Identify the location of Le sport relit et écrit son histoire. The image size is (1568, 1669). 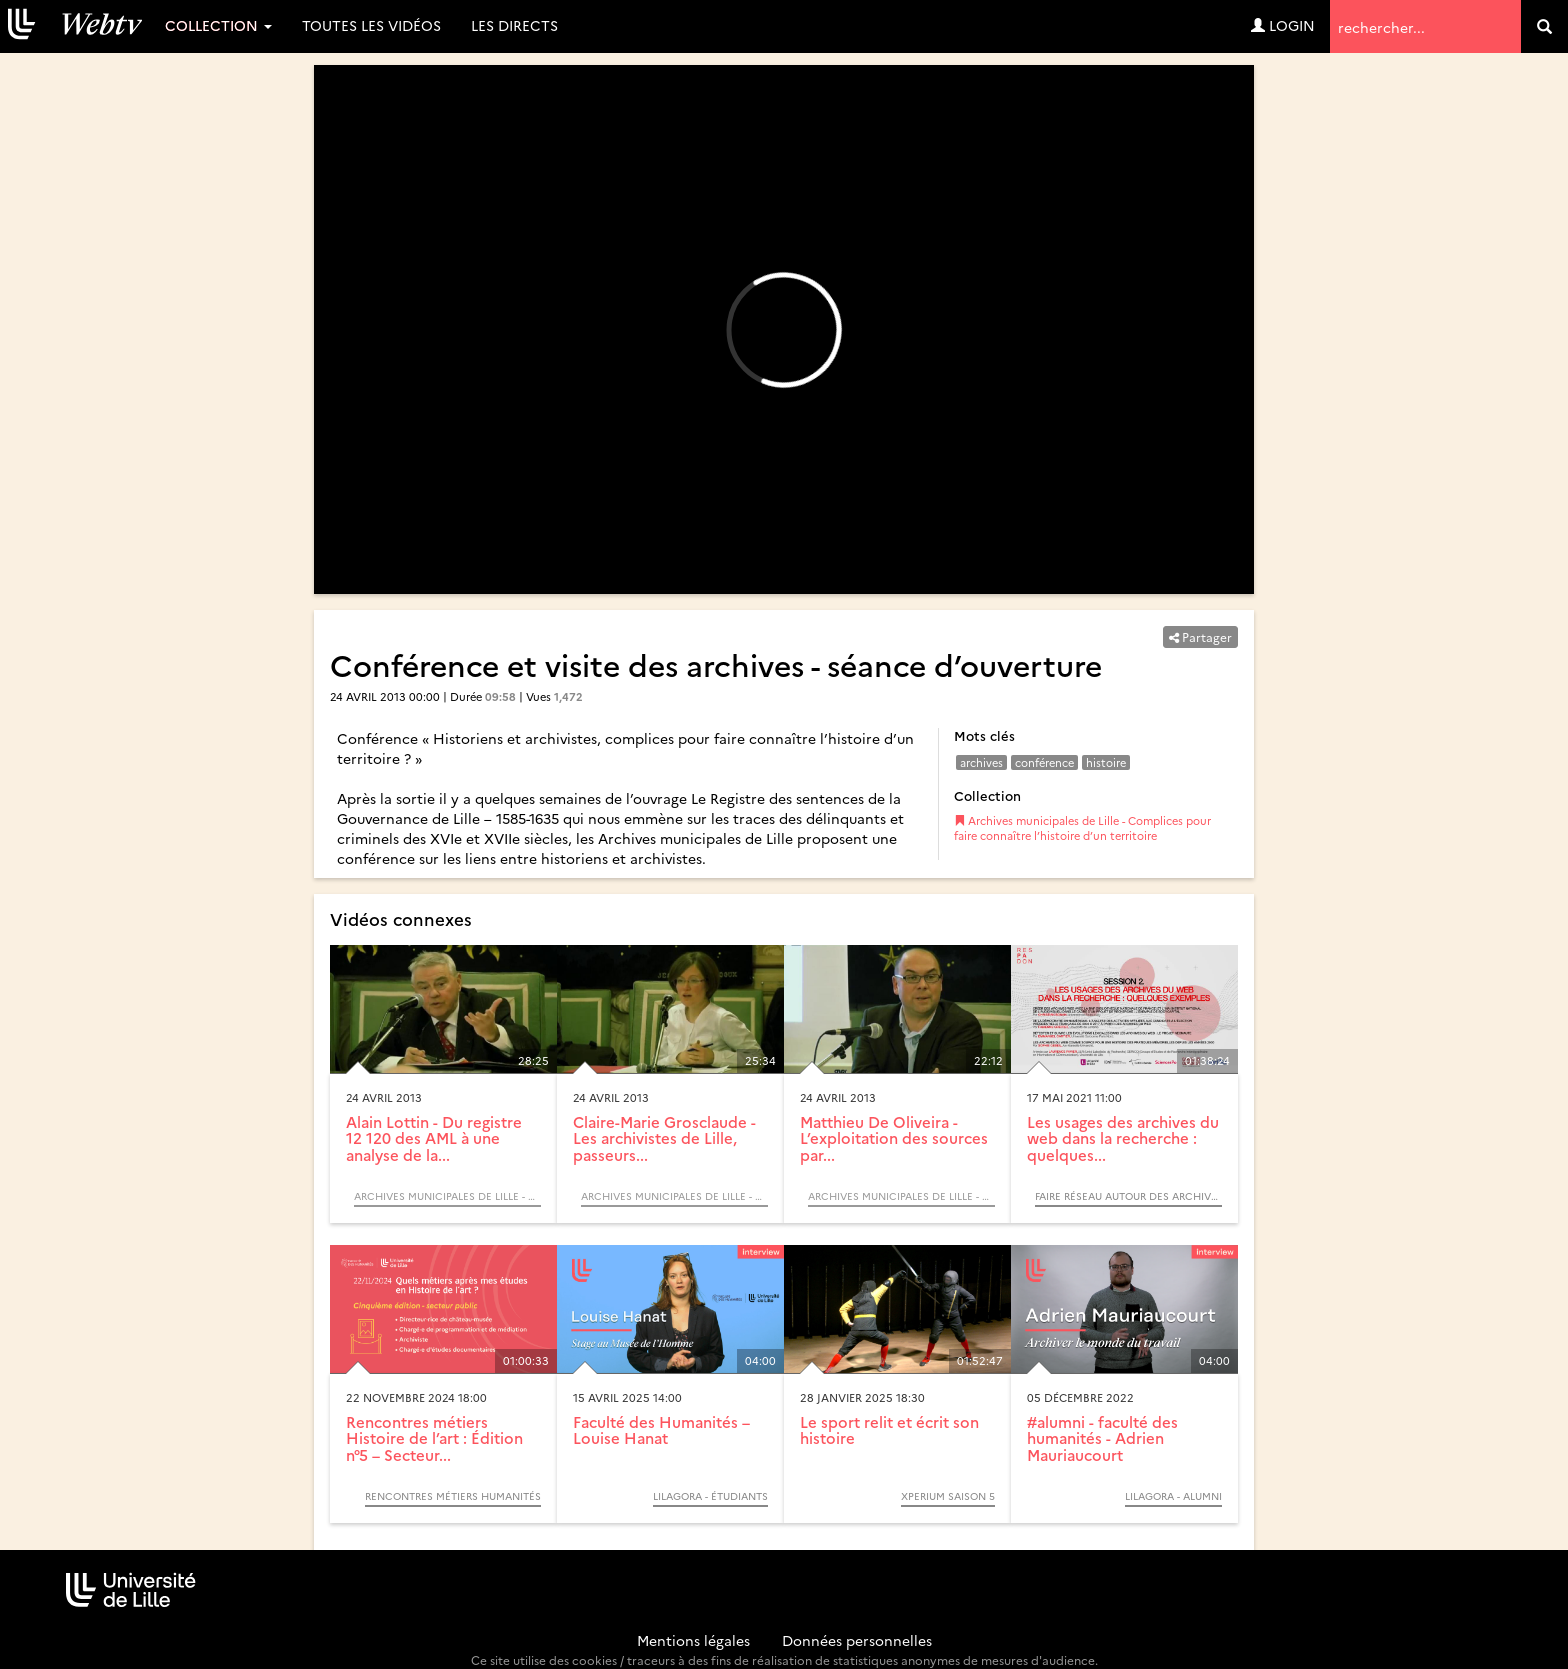
(889, 1430).